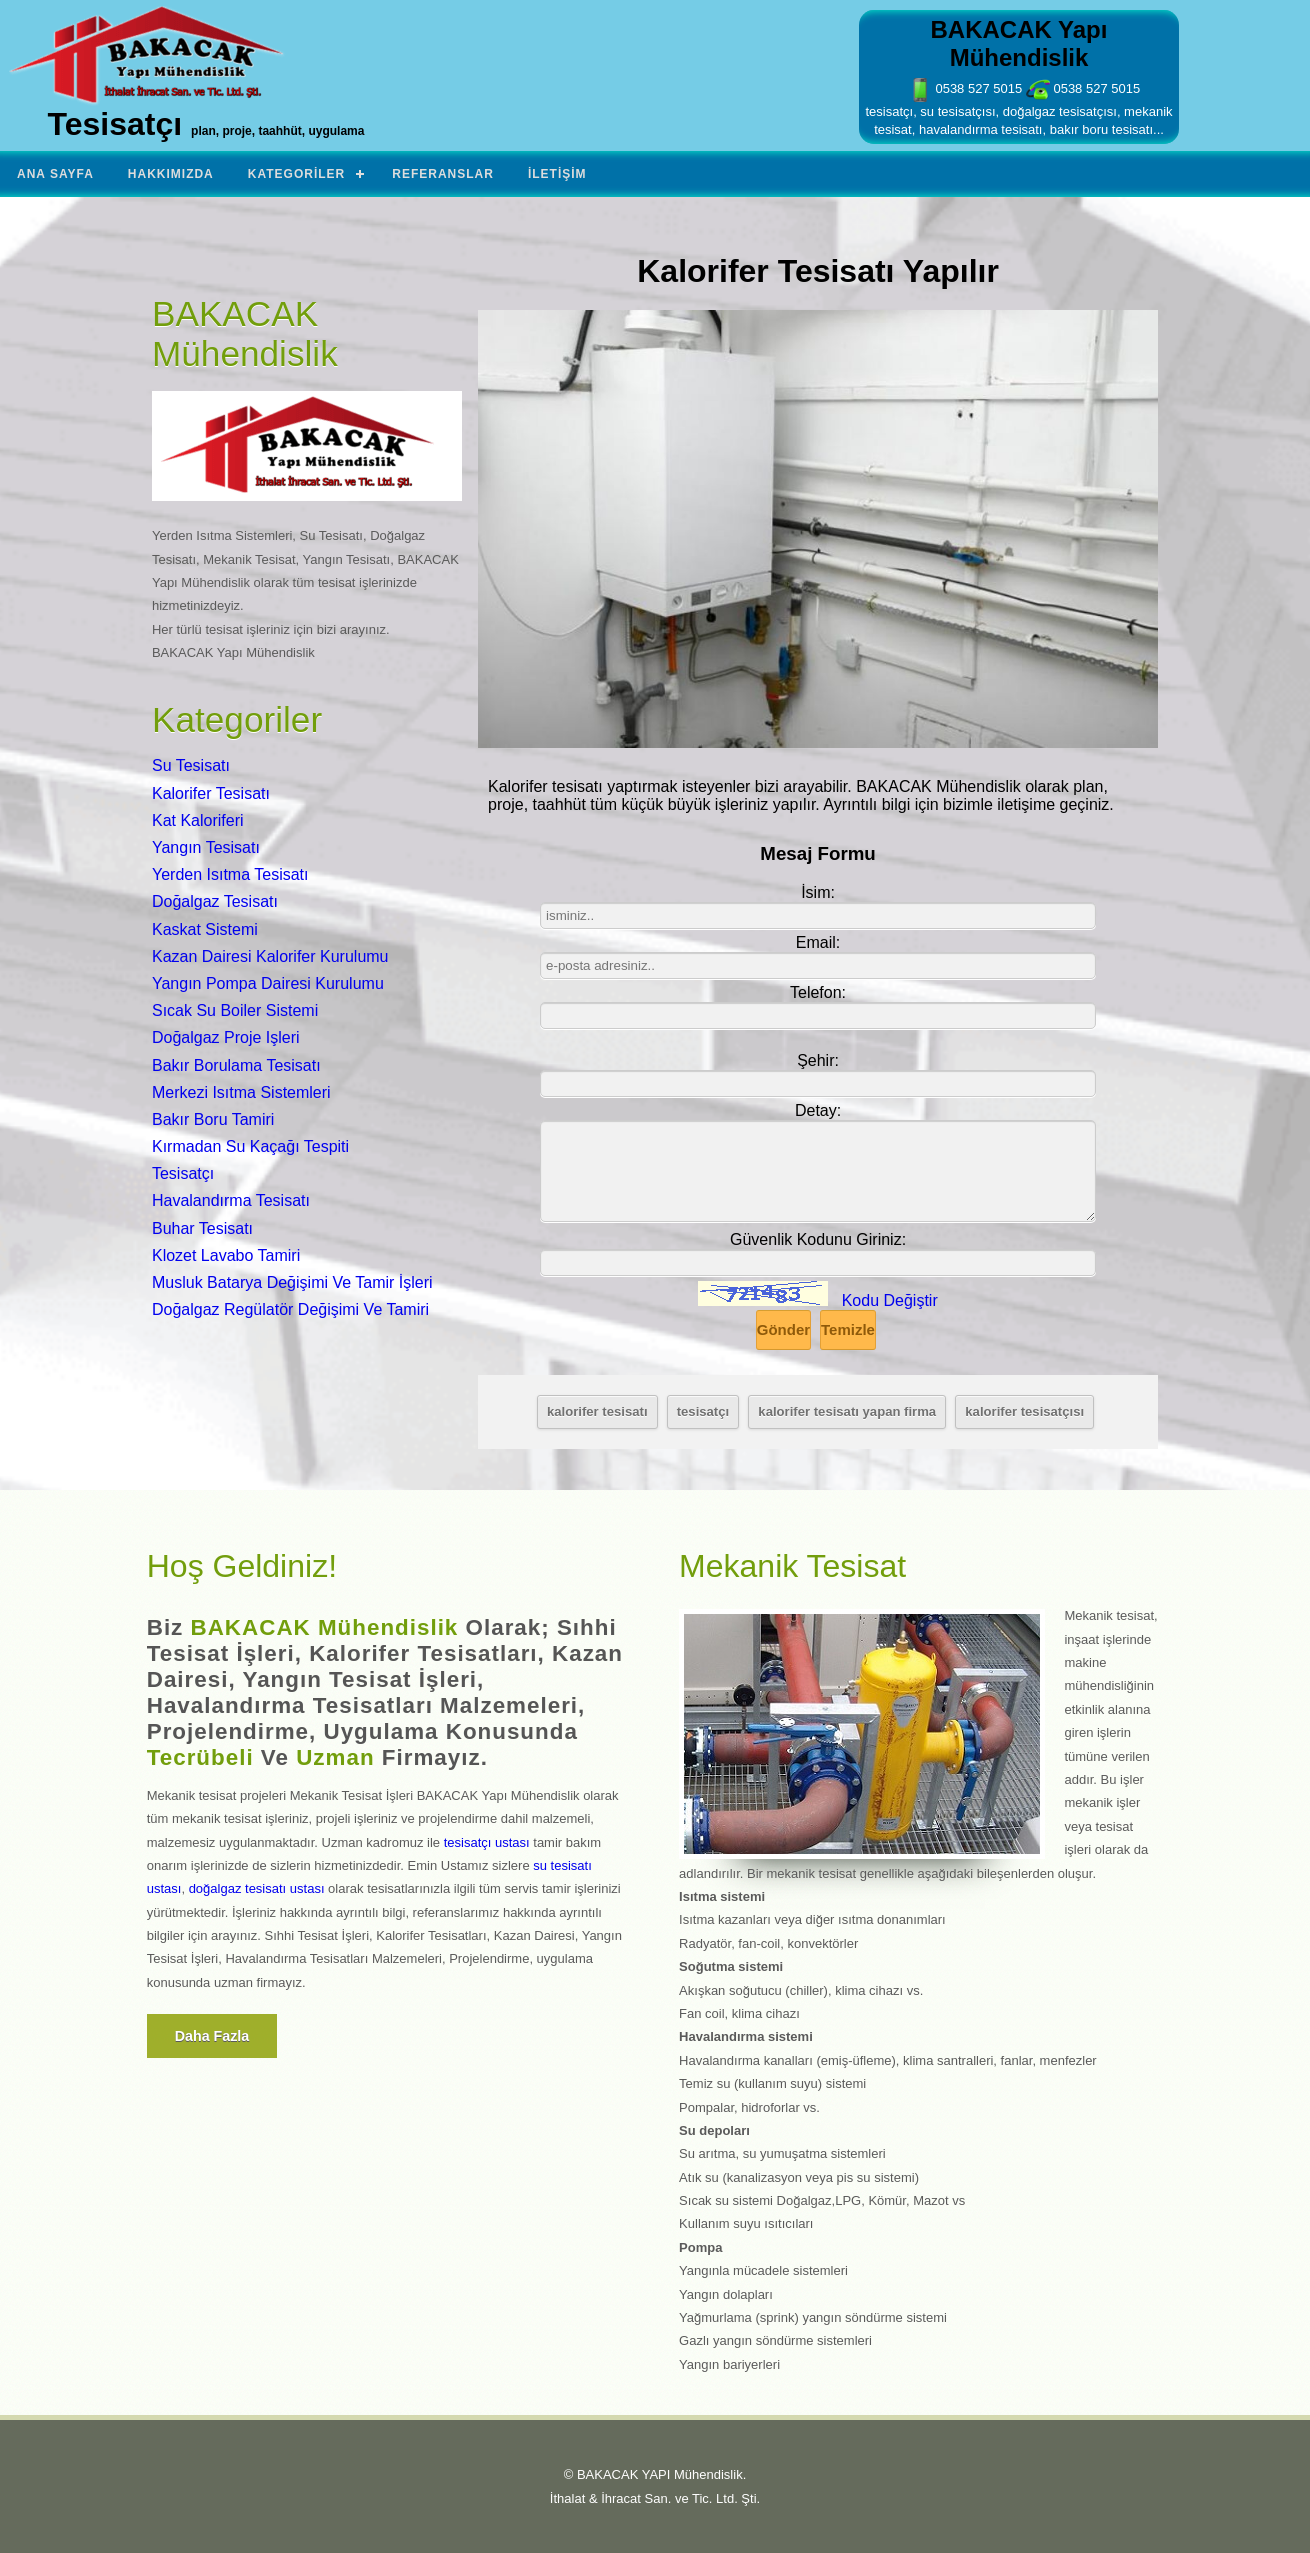 Image resolution: width=1310 pixels, height=2553 pixels. I want to click on Merkezi Isıtma Sistemleri, so click(241, 1092).